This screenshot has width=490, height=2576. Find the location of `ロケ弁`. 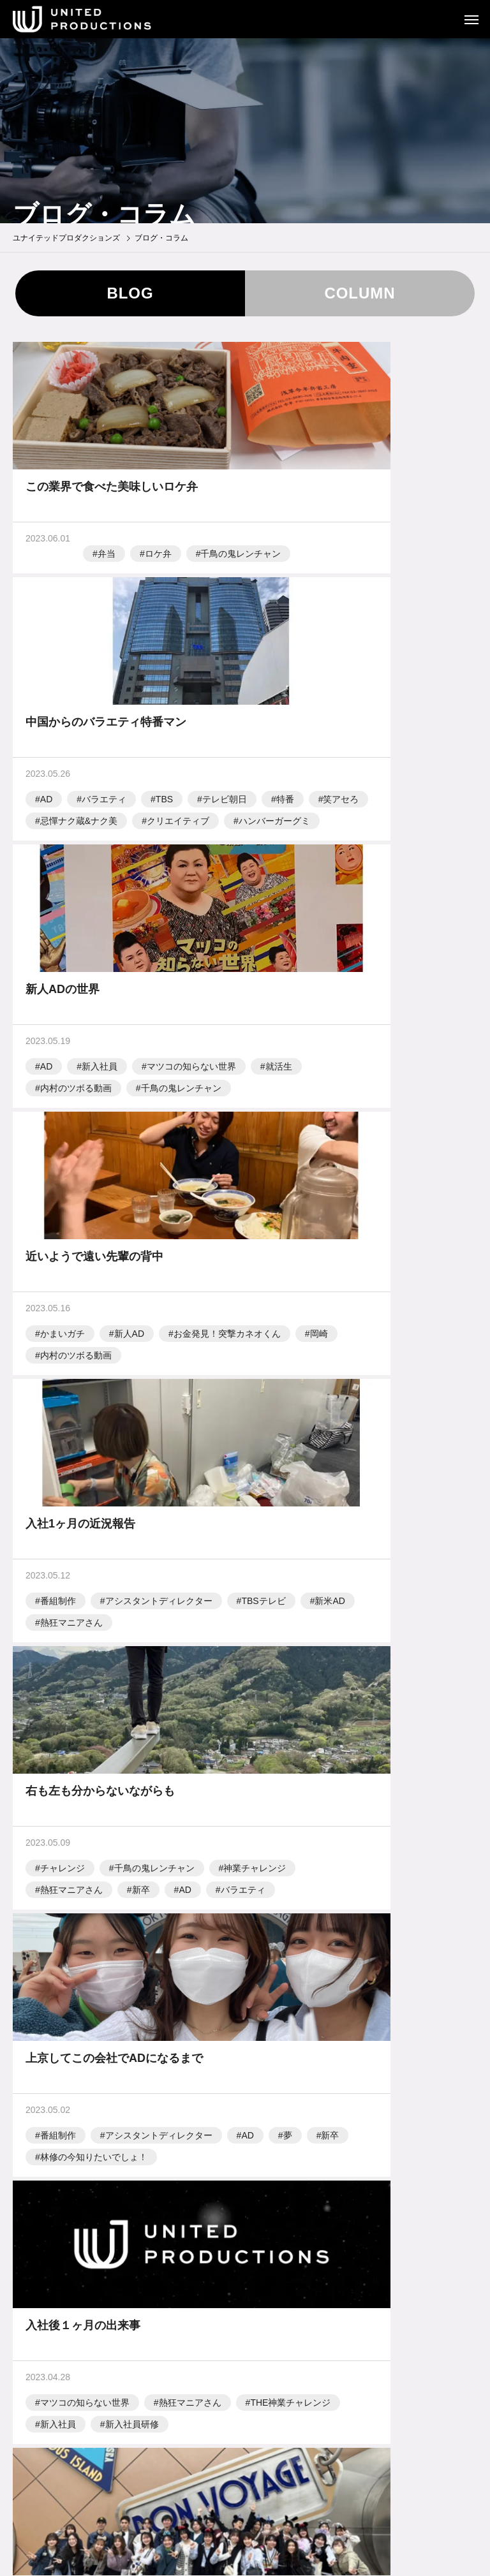

ロケ弁 is located at coordinates (100, 564).